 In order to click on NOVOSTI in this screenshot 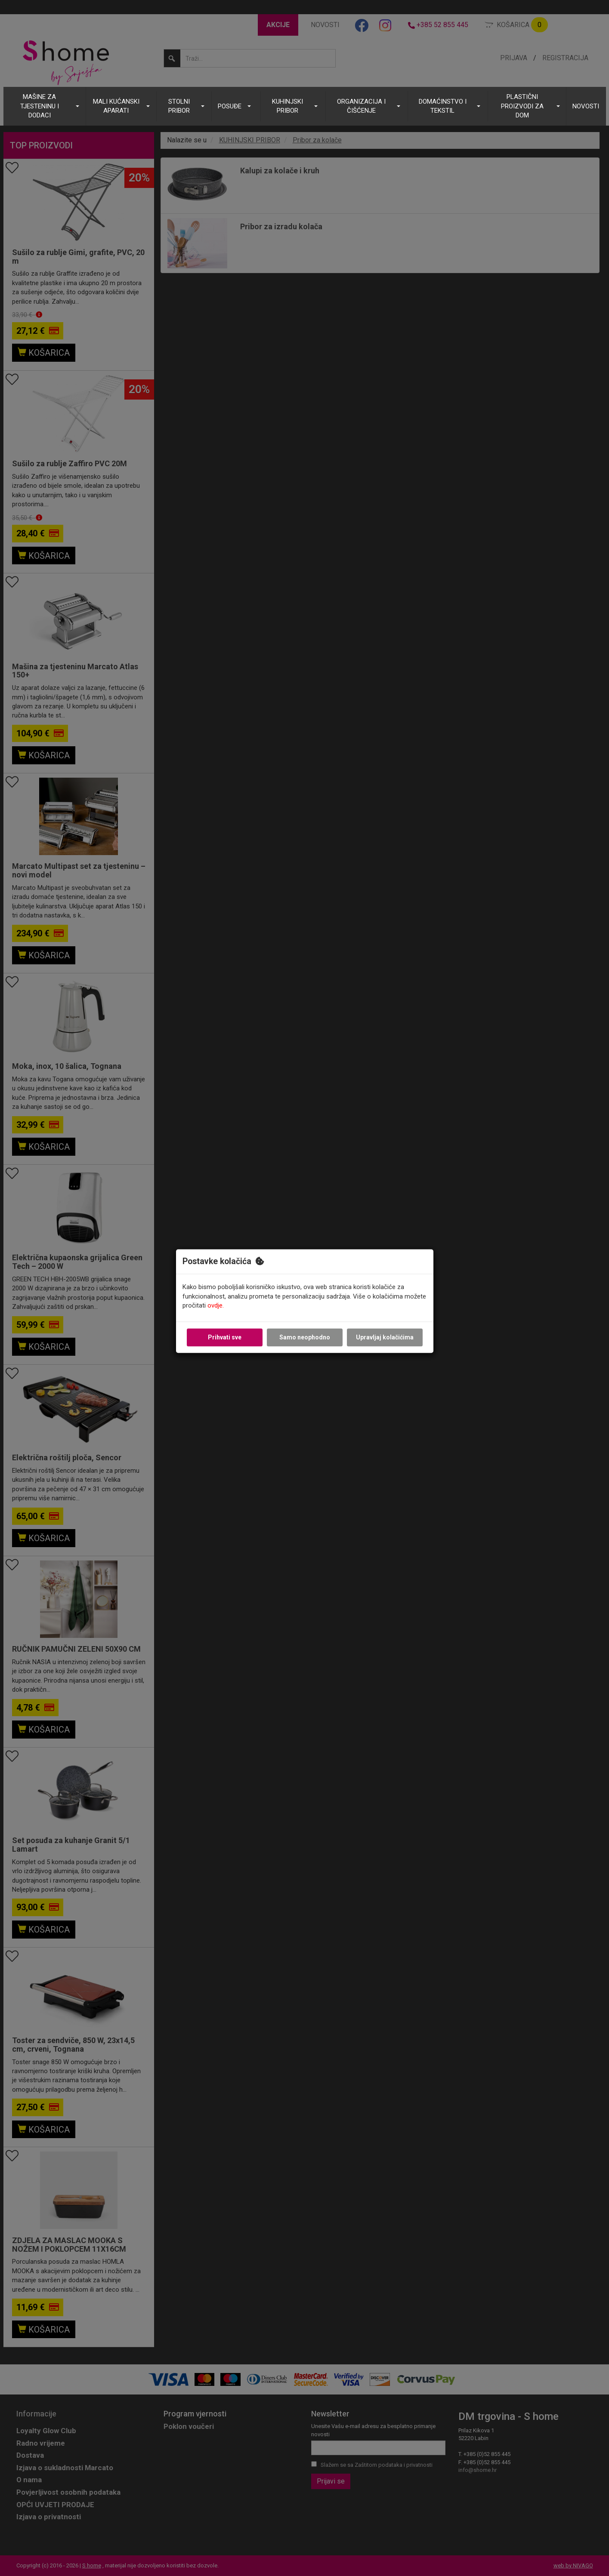, I will do `click(585, 106)`.